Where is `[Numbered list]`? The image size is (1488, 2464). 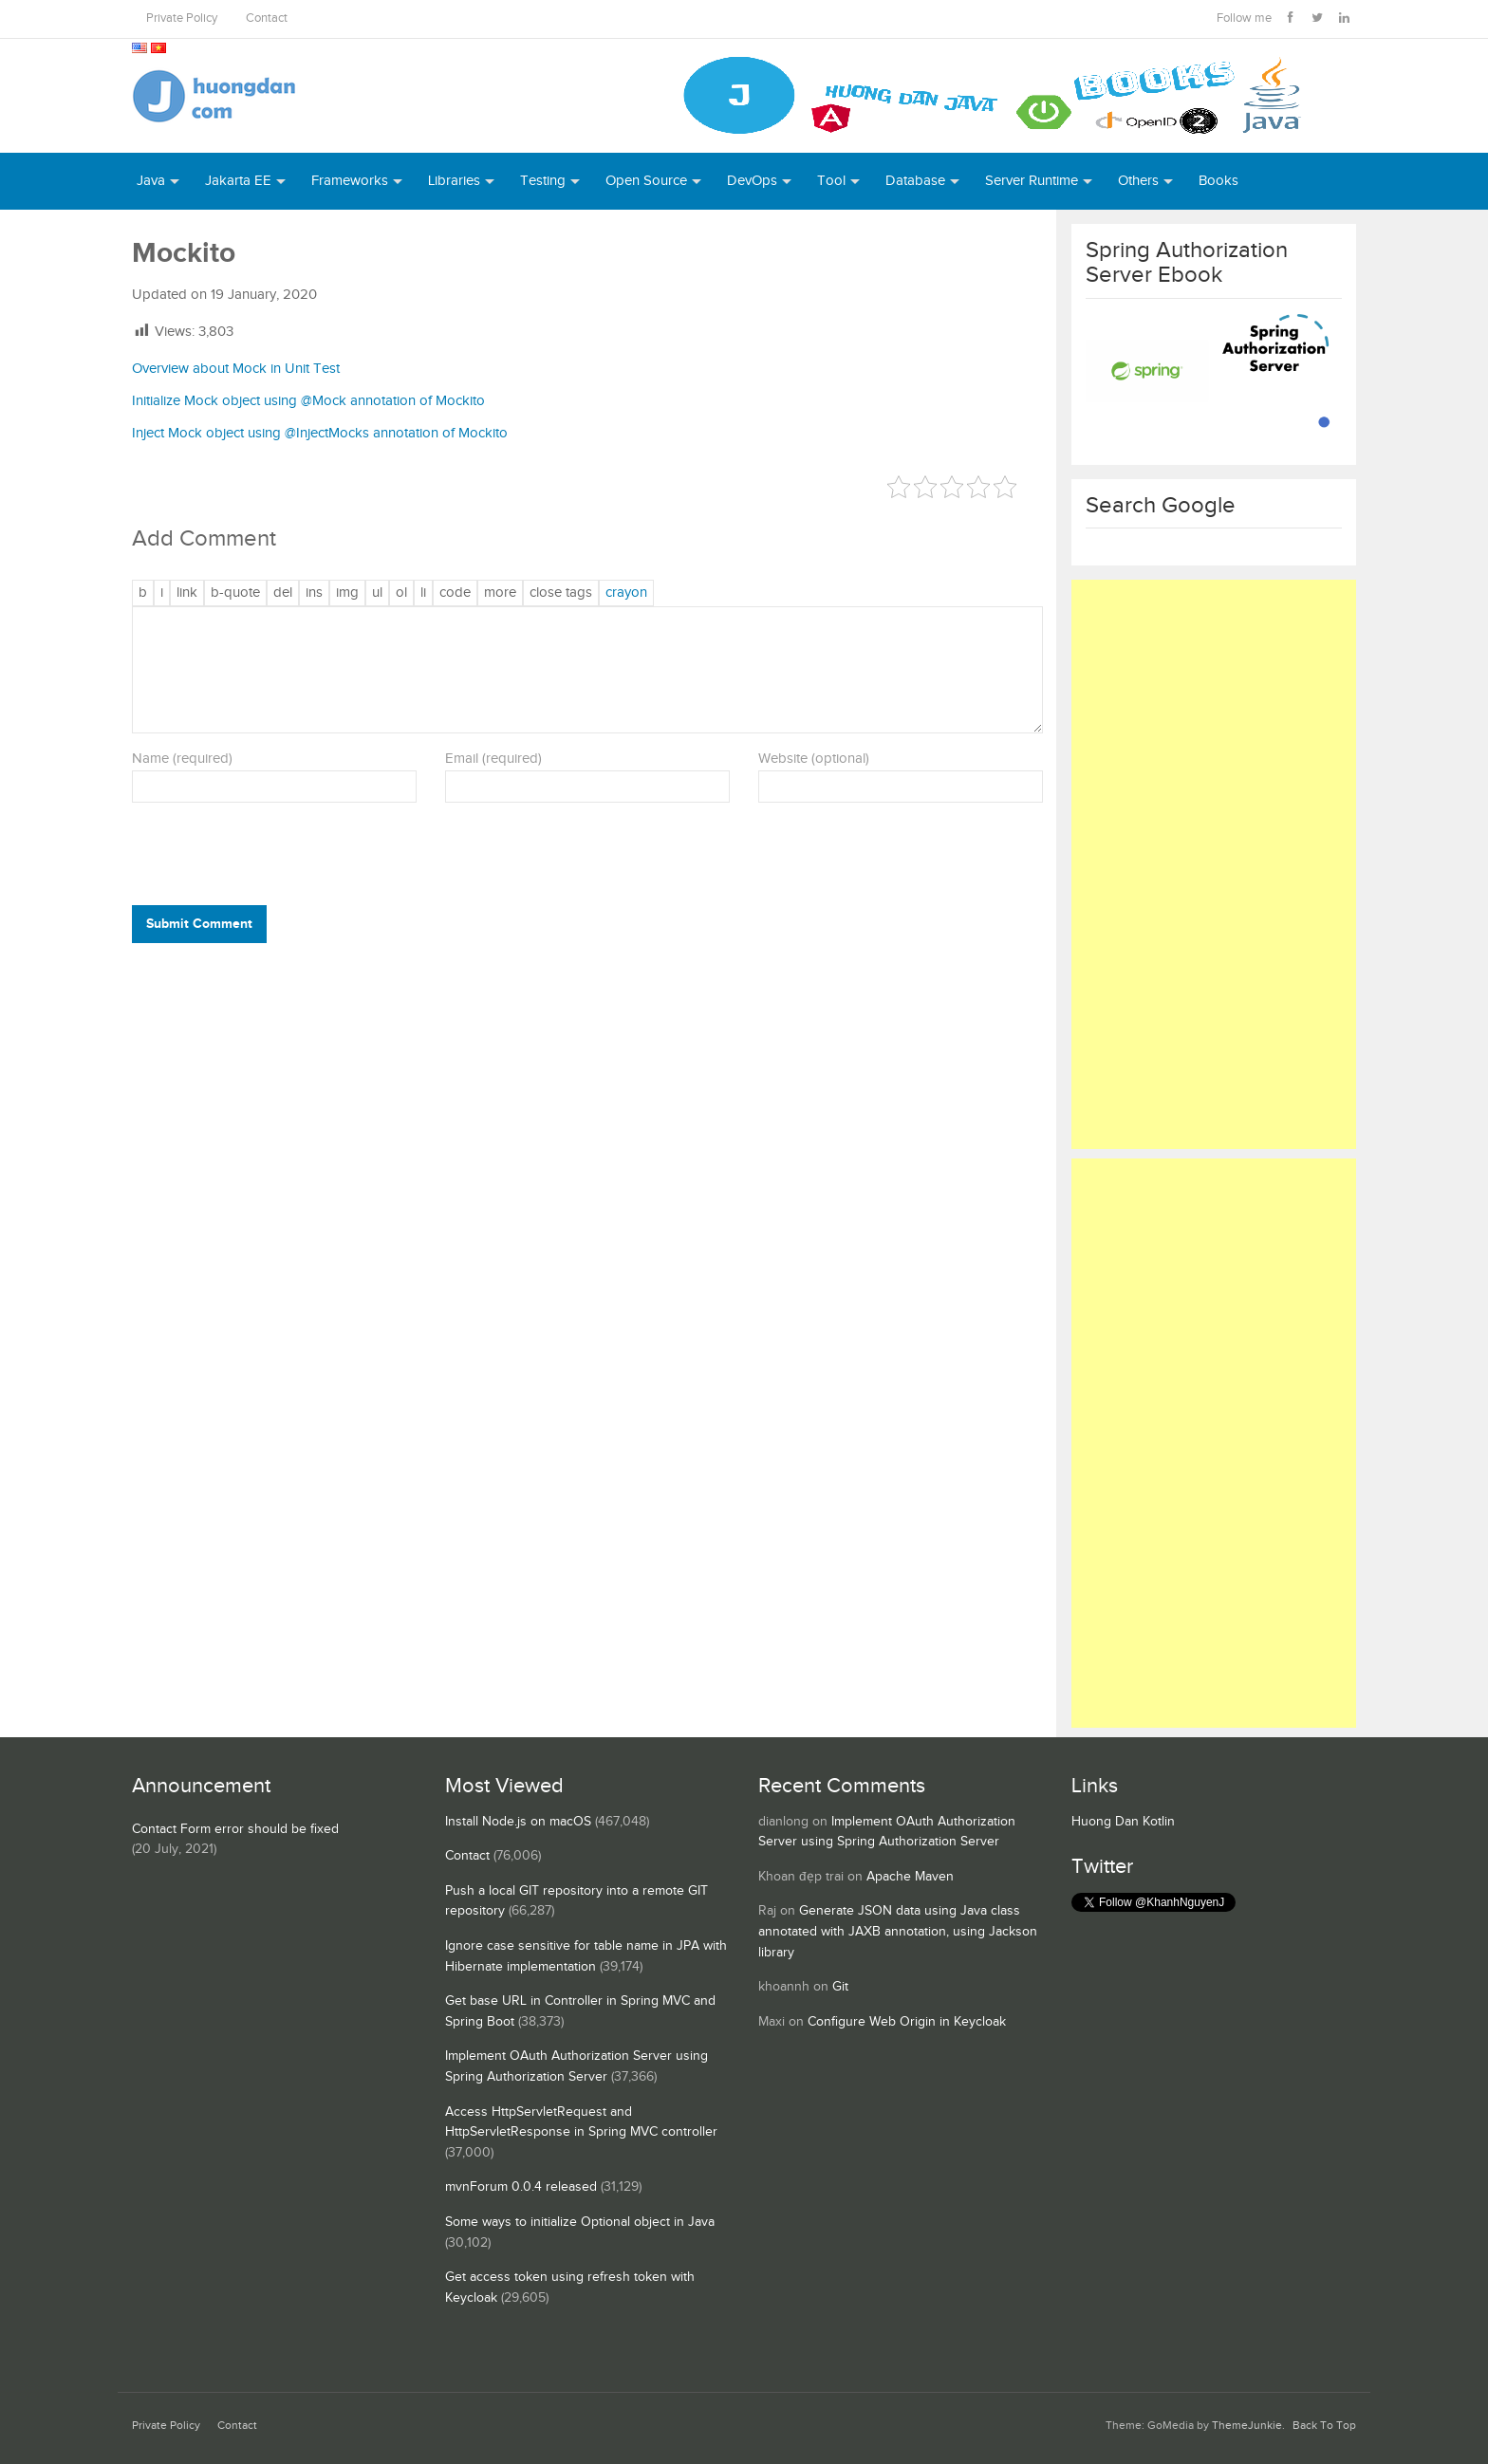 [Numbered list] is located at coordinates (401, 593).